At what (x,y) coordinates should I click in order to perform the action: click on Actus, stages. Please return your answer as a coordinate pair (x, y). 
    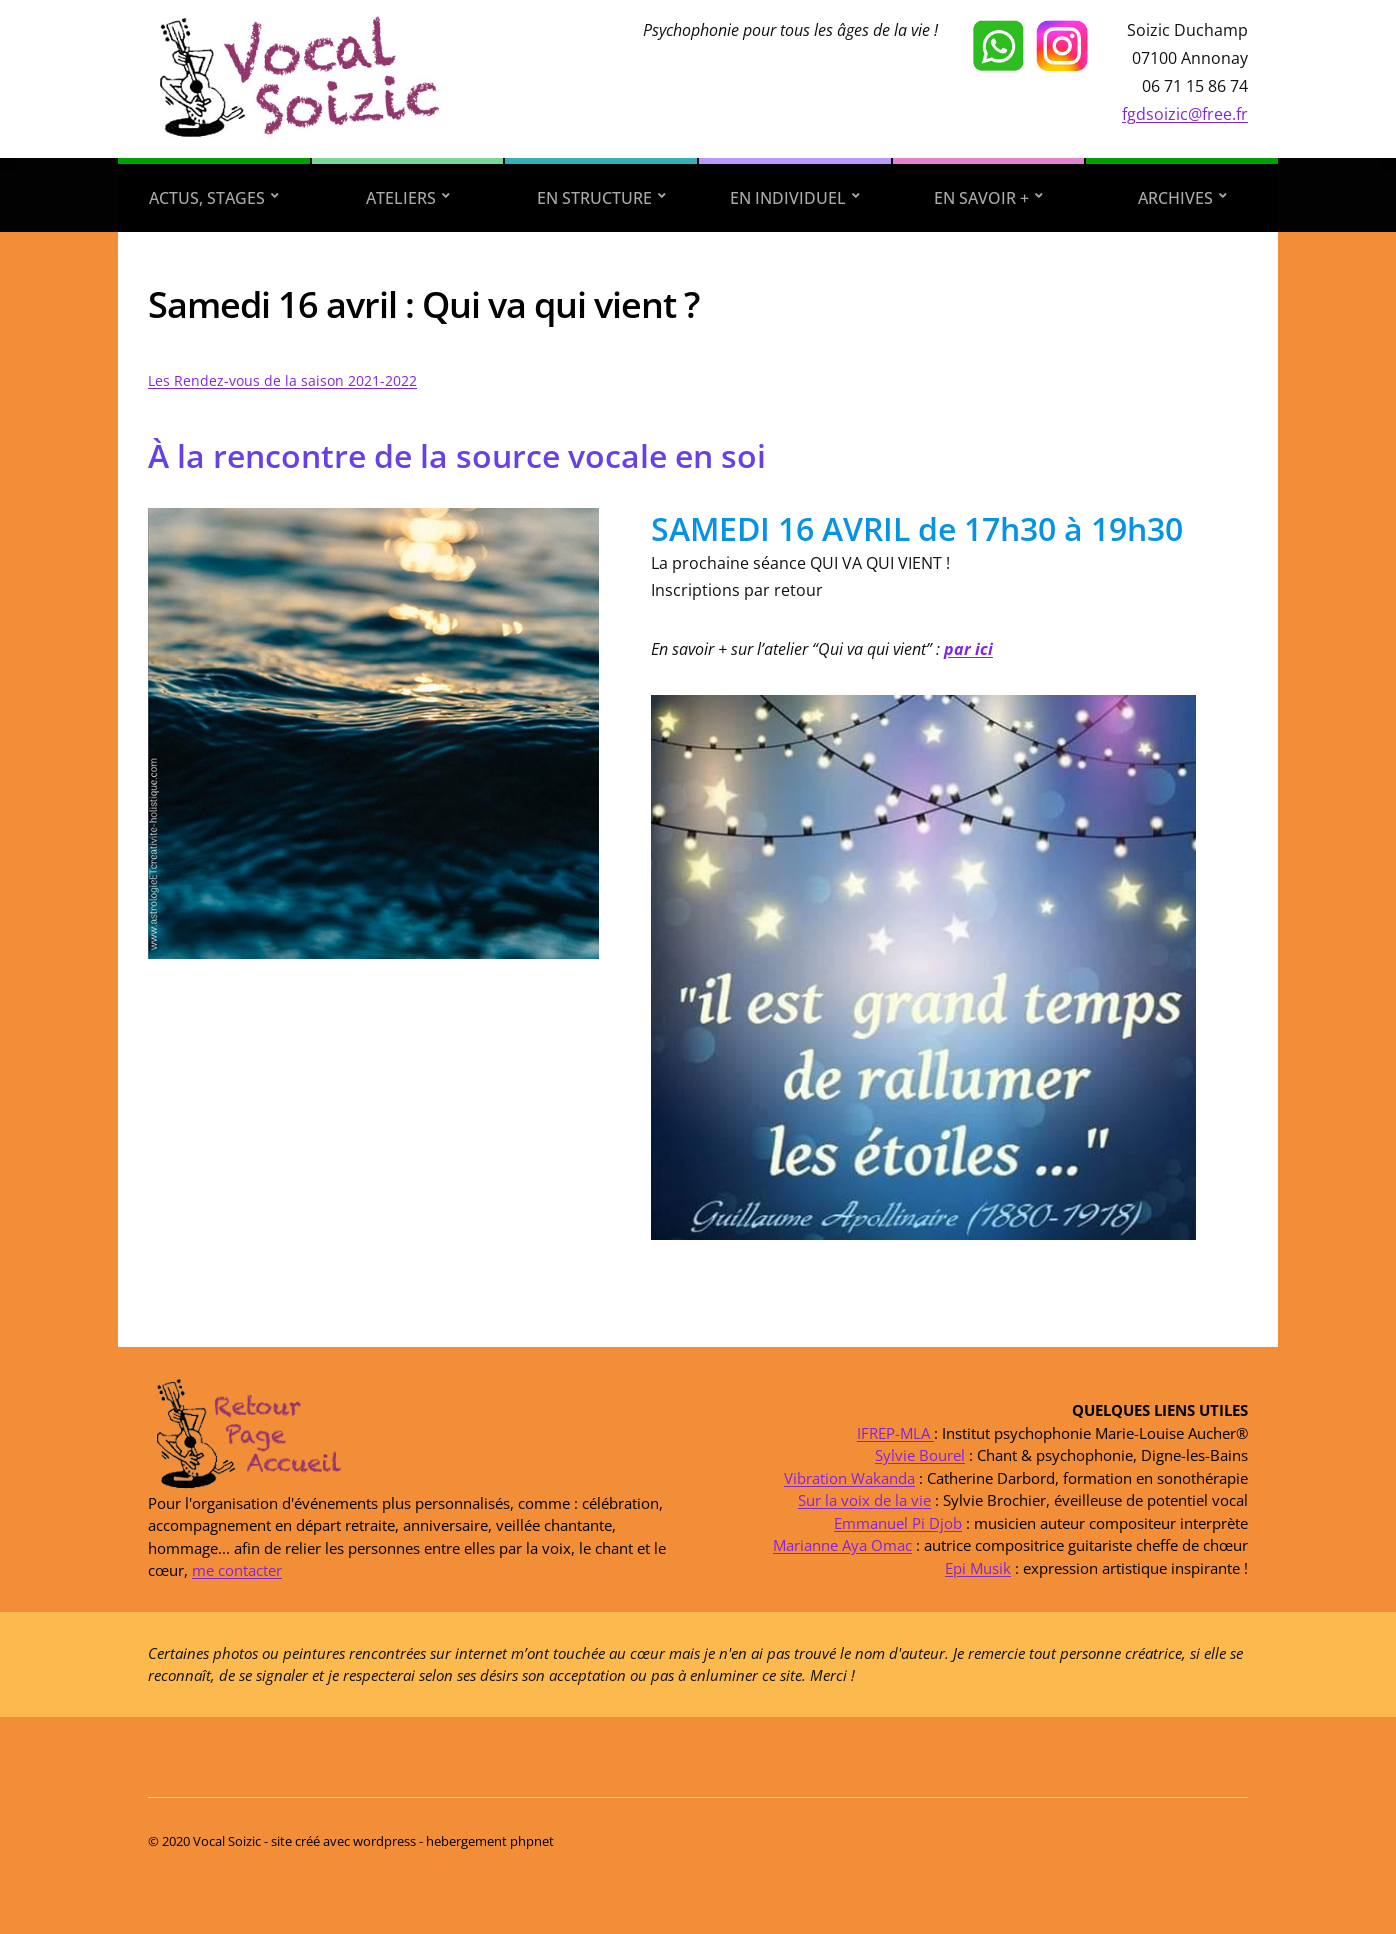
    Looking at the image, I should click on (207, 198).